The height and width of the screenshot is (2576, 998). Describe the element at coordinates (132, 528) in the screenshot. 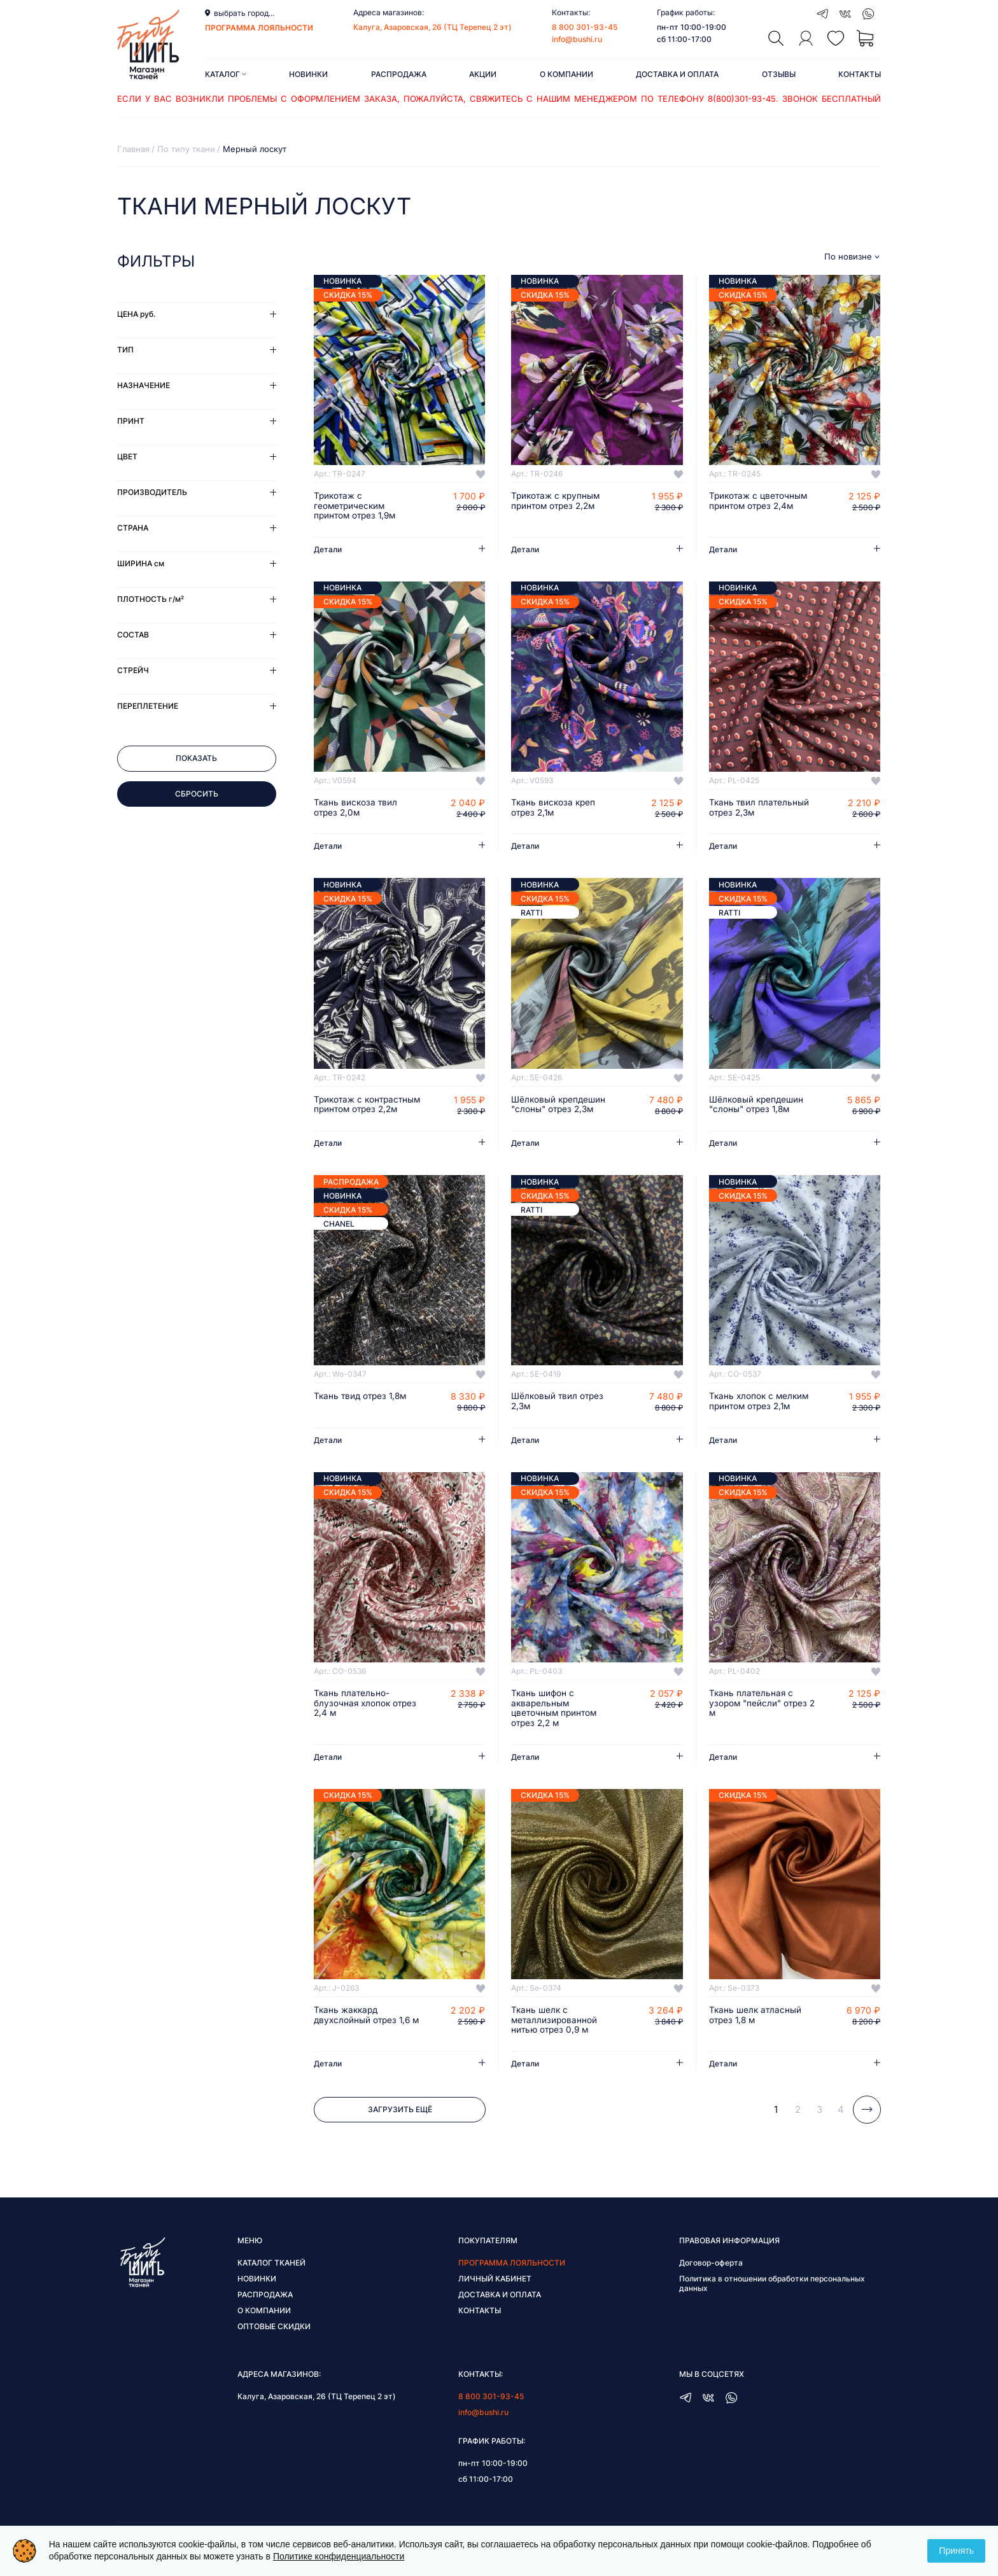

I see `Страна` at that location.